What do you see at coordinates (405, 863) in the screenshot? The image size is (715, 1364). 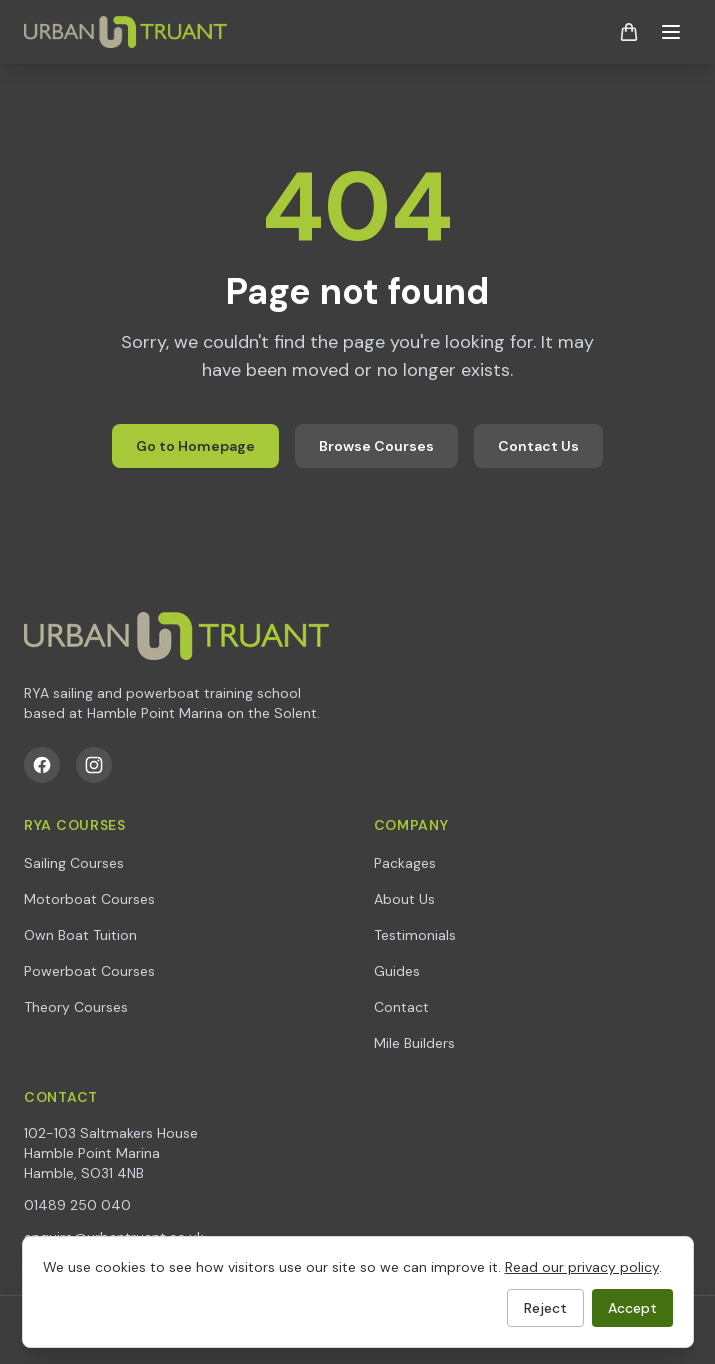 I see `Packages` at bounding box center [405, 863].